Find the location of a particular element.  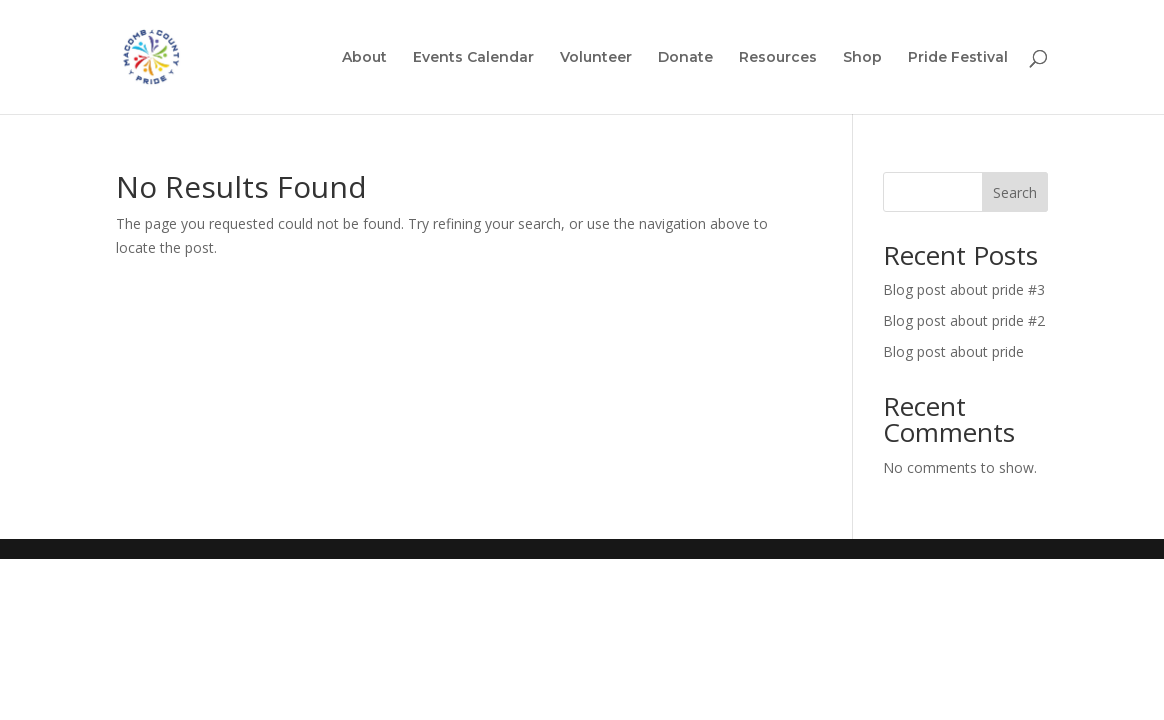

Volunteer is located at coordinates (596, 58).